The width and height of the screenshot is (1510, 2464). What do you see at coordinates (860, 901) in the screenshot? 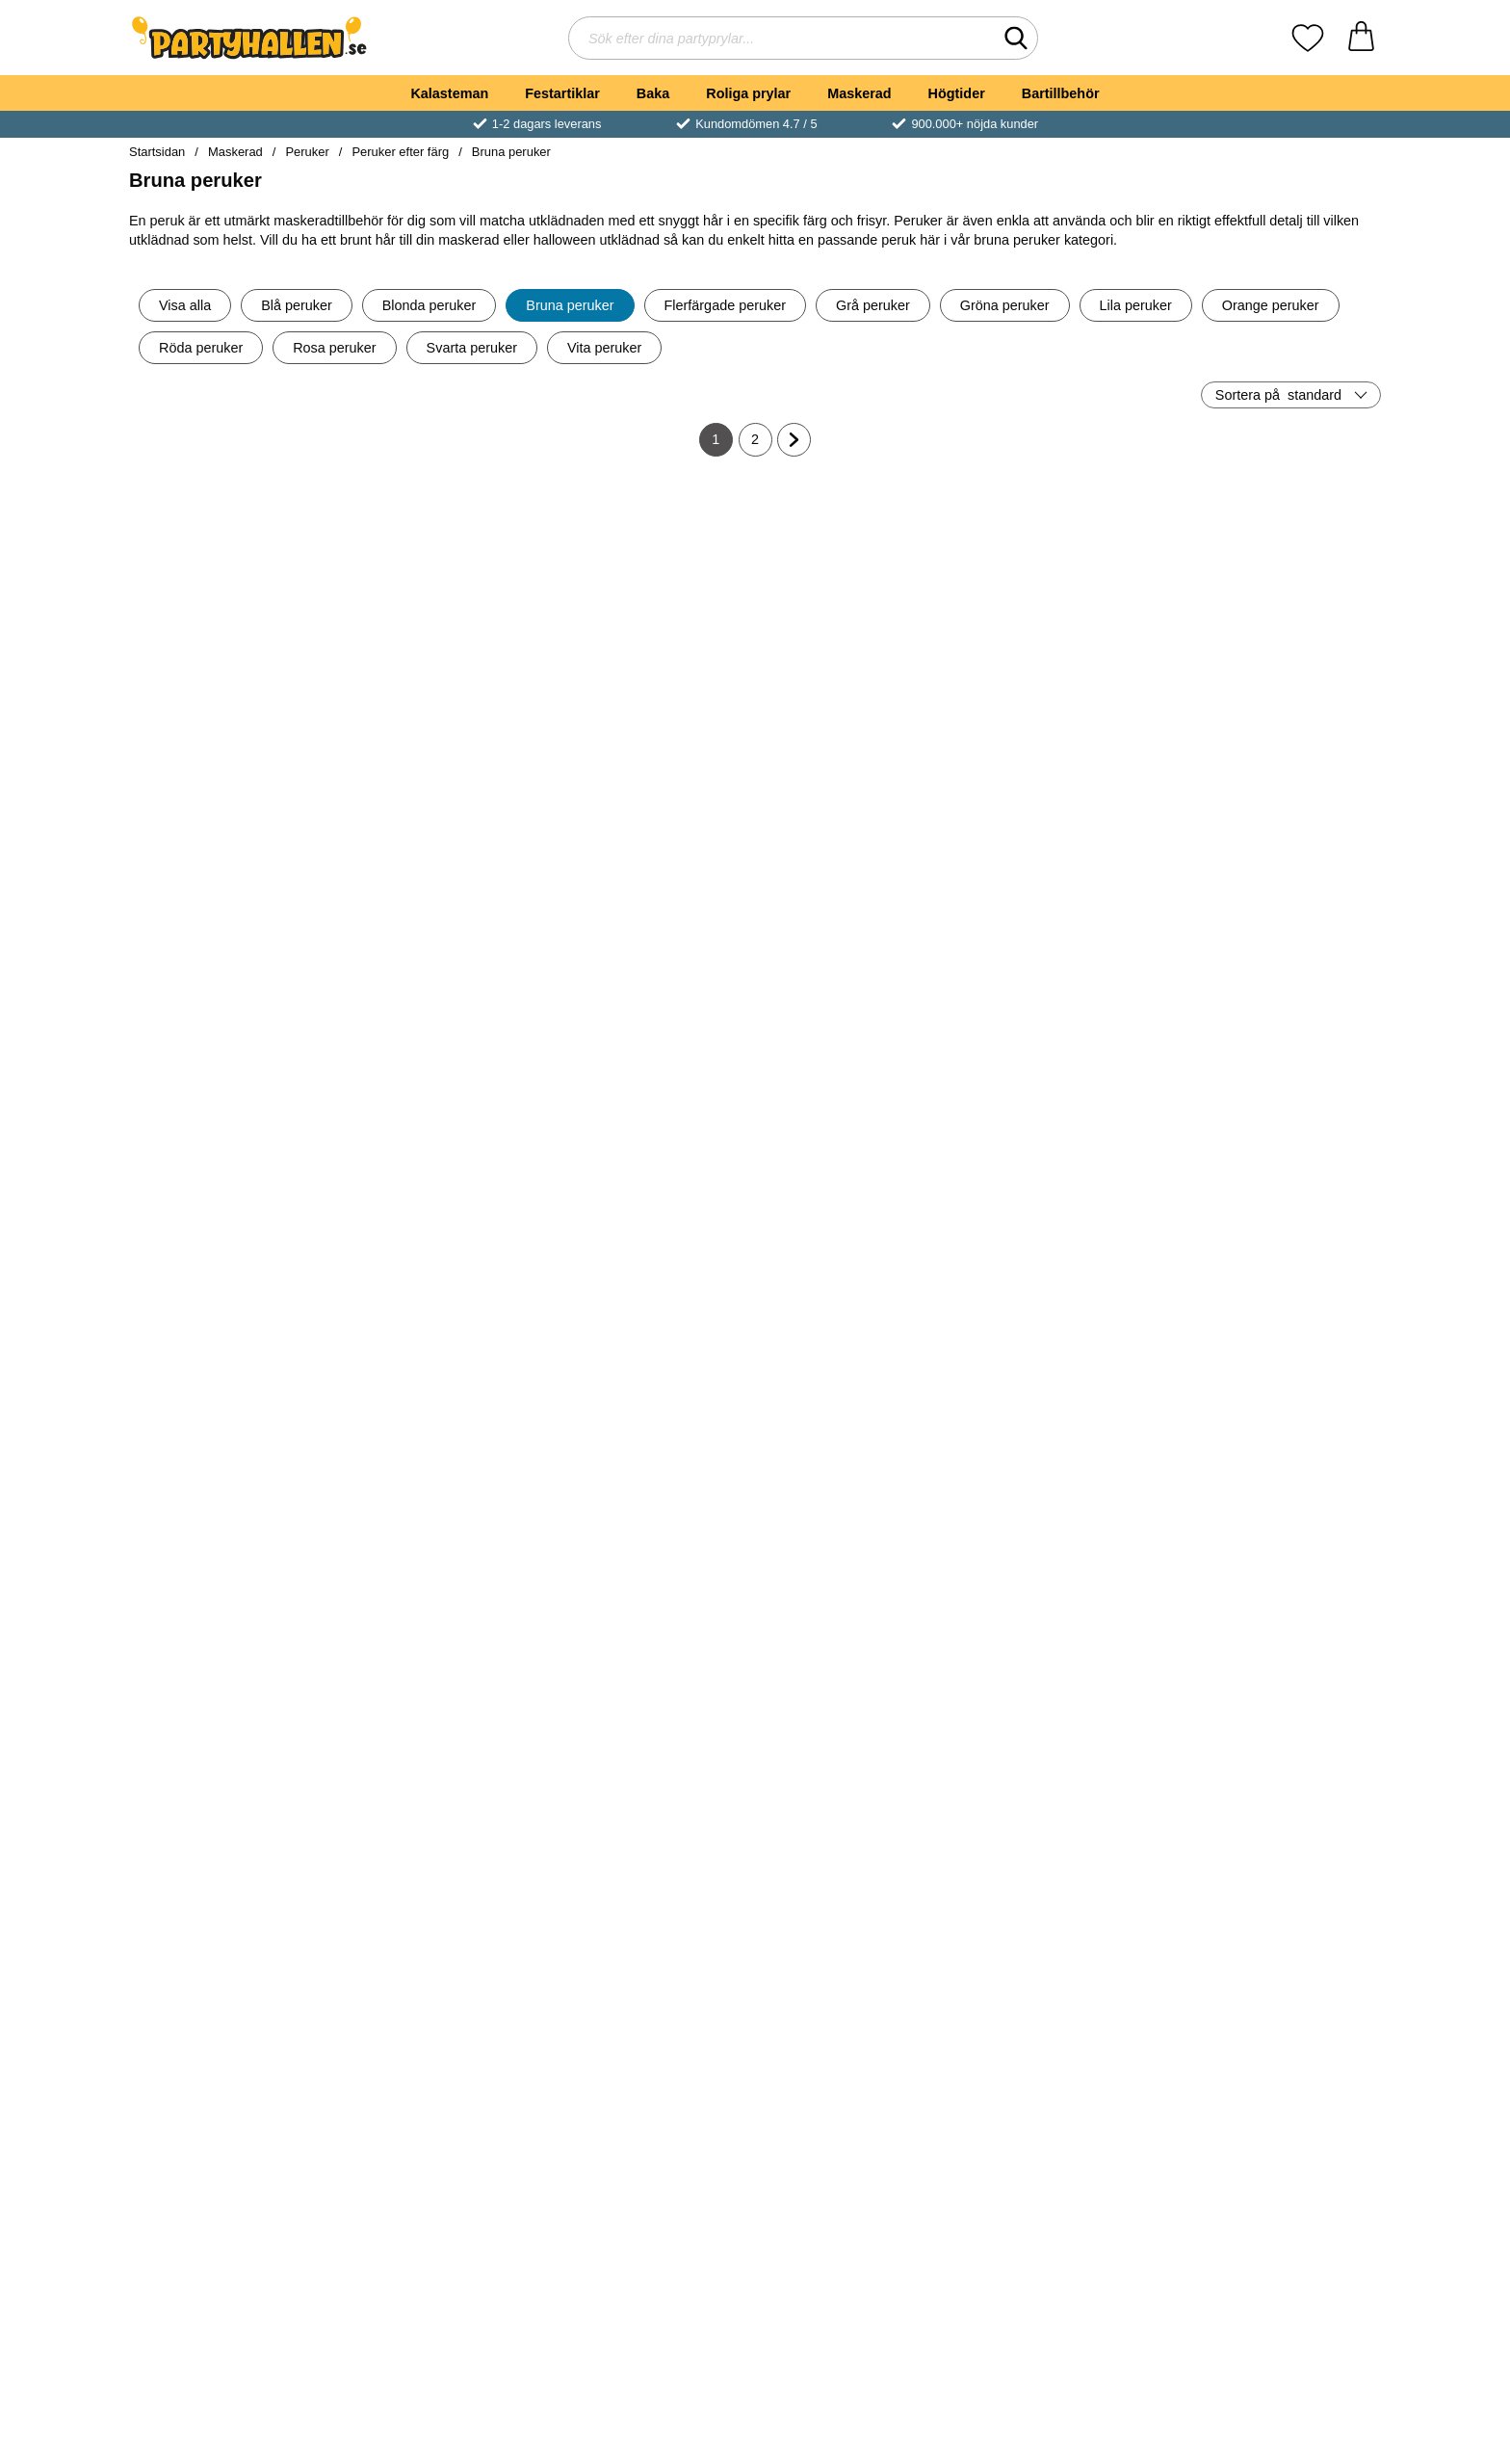
I see `[Peruk Natural Look Lockig Brun; Pris: 229 kr]` at bounding box center [860, 901].